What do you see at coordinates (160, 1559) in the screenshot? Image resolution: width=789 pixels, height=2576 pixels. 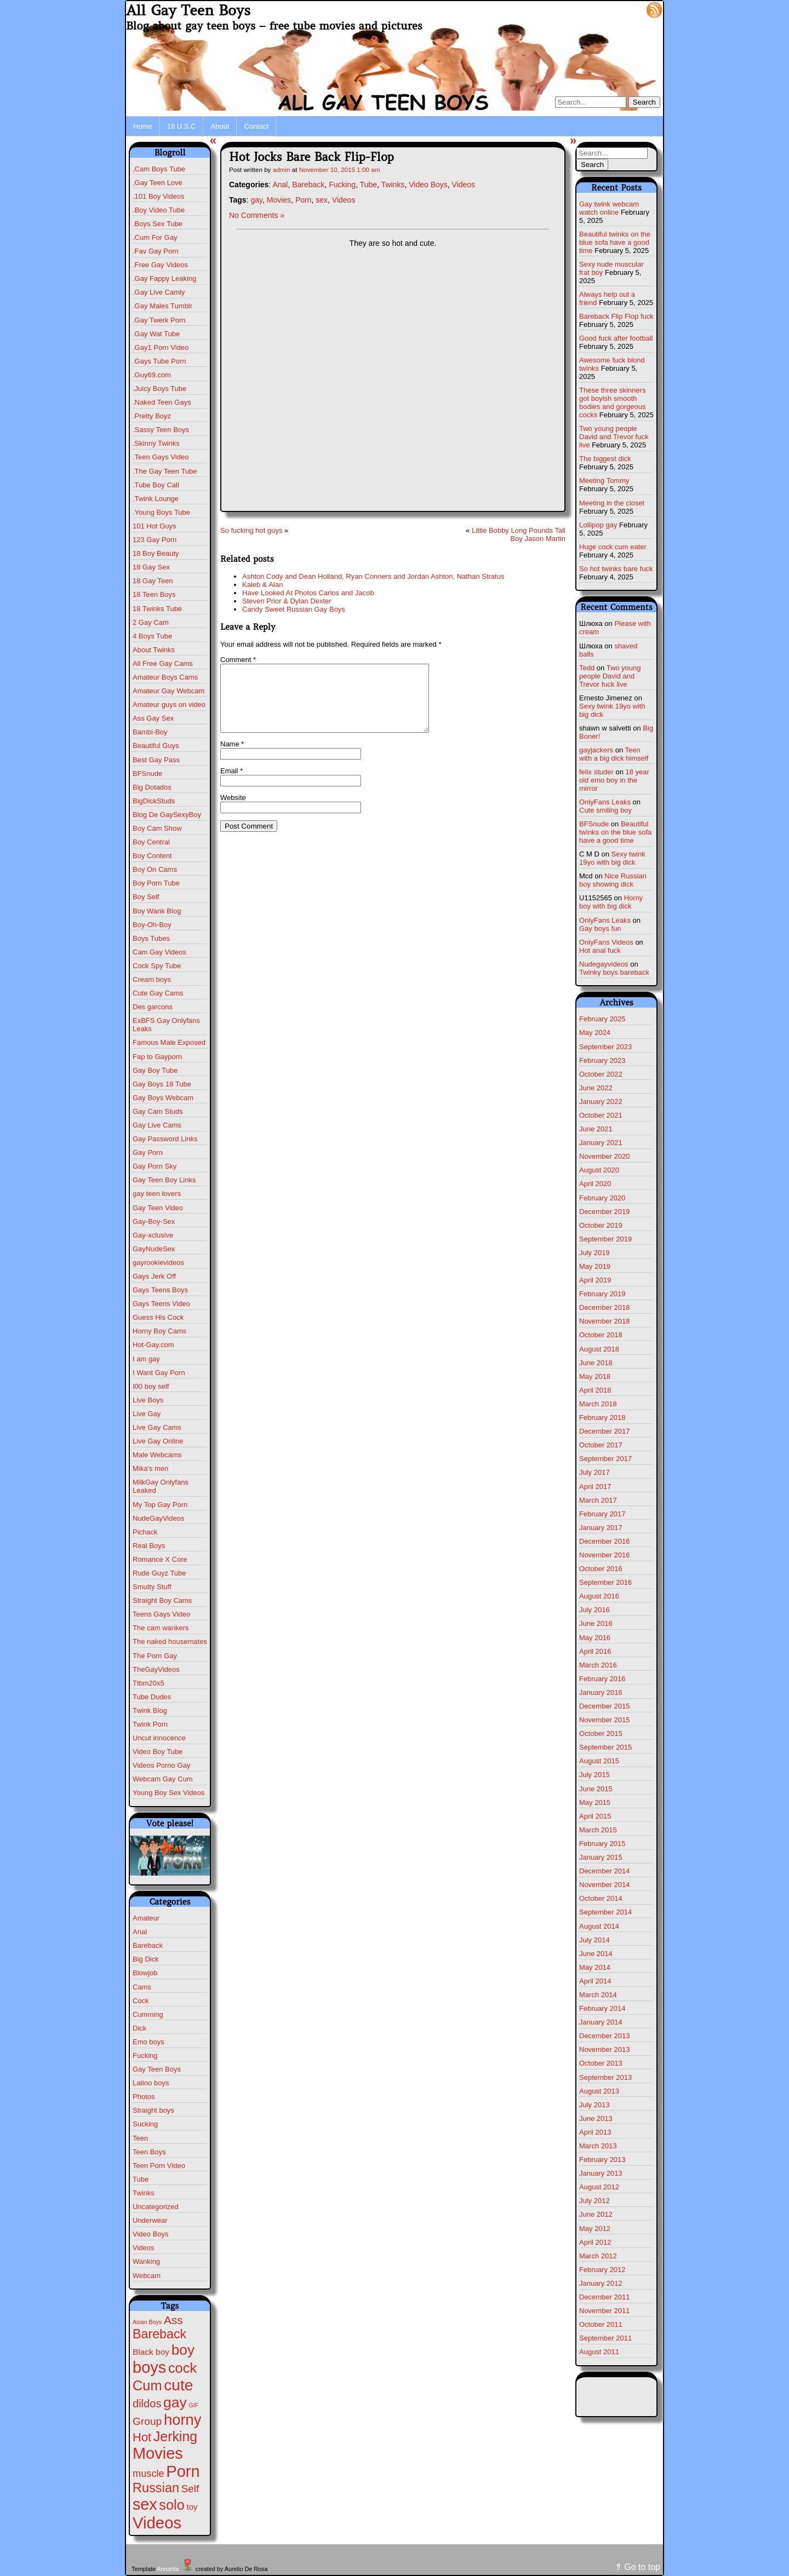 I see `Romance X Core` at bounding box center [160, 1559].